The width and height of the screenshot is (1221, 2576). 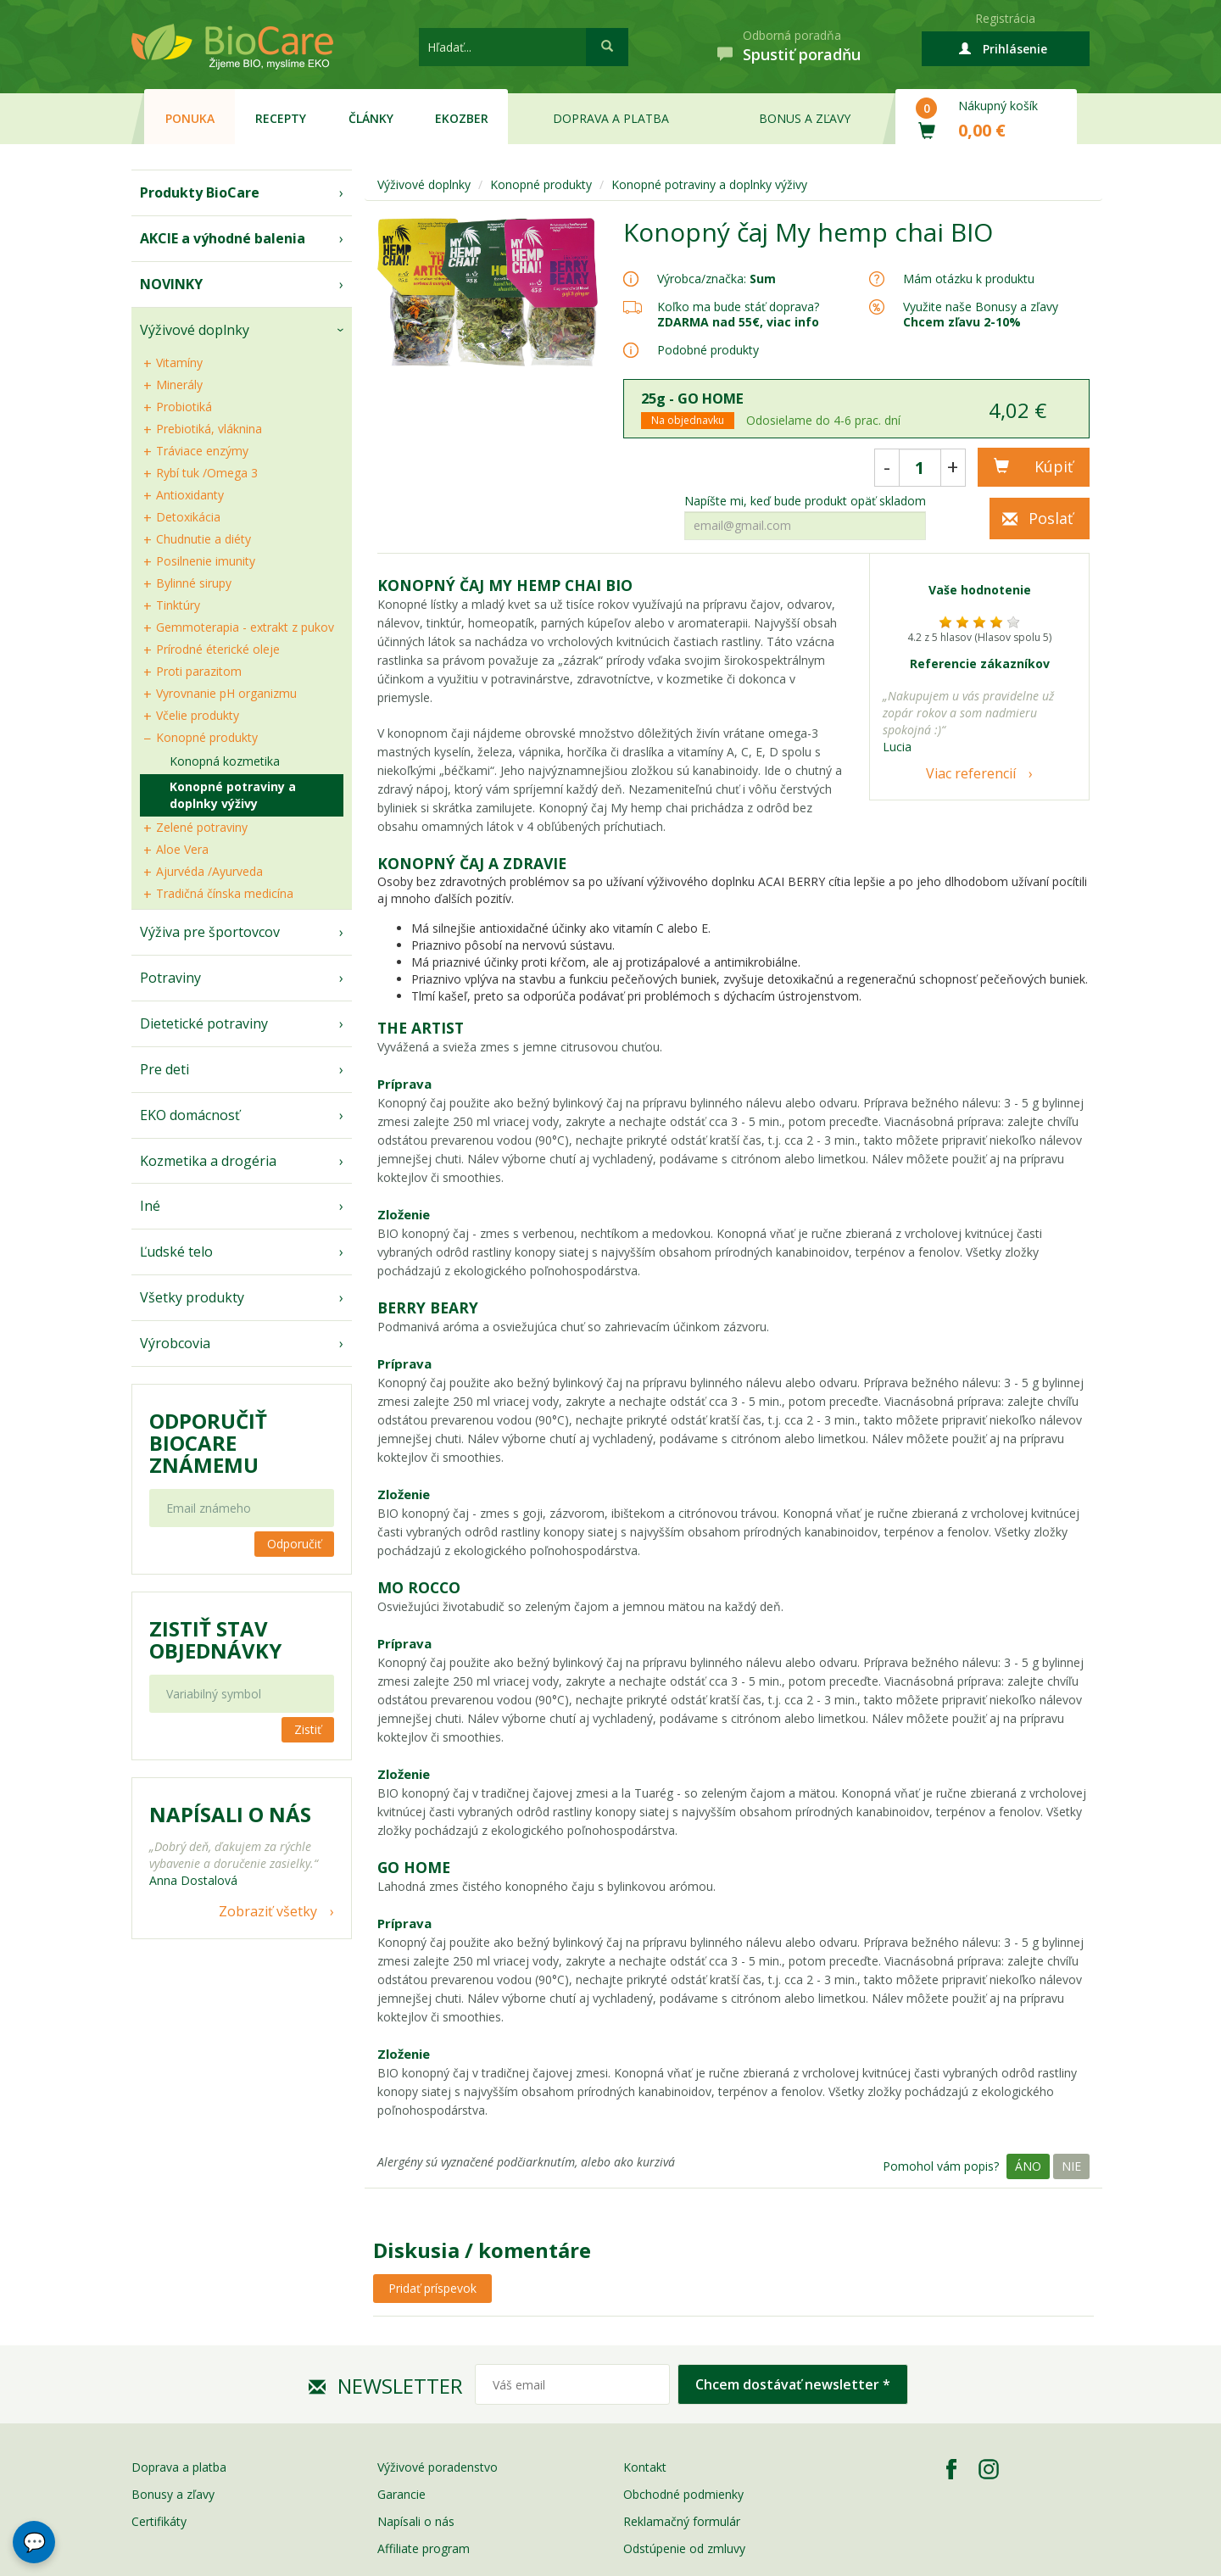 What do you see at coordinates (159, 2521) in the screenshot?
I see `Certifikáty` at bounding box center [159, 2521].